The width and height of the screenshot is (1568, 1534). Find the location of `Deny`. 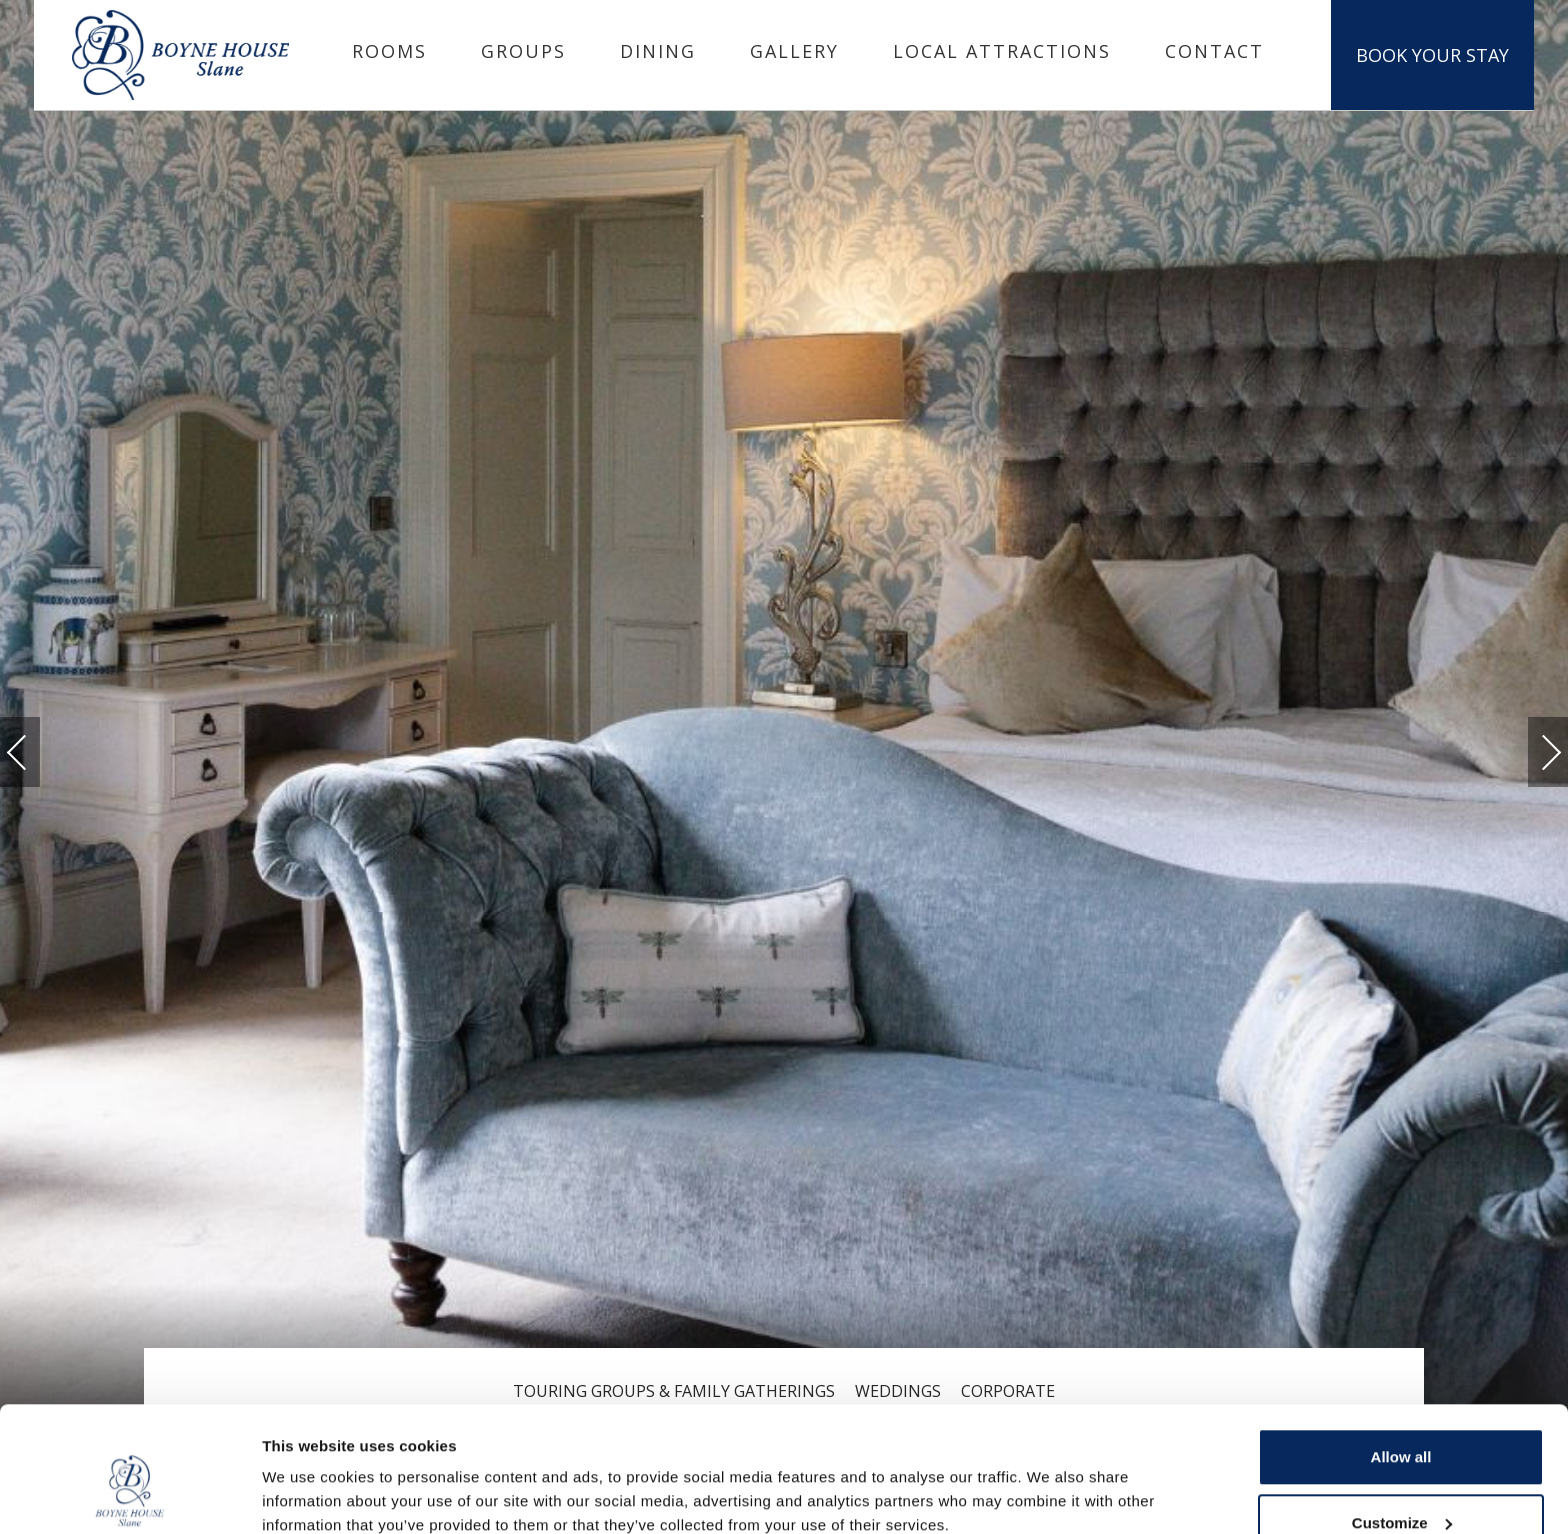

Deny is located at coordinates (1401, 1480).